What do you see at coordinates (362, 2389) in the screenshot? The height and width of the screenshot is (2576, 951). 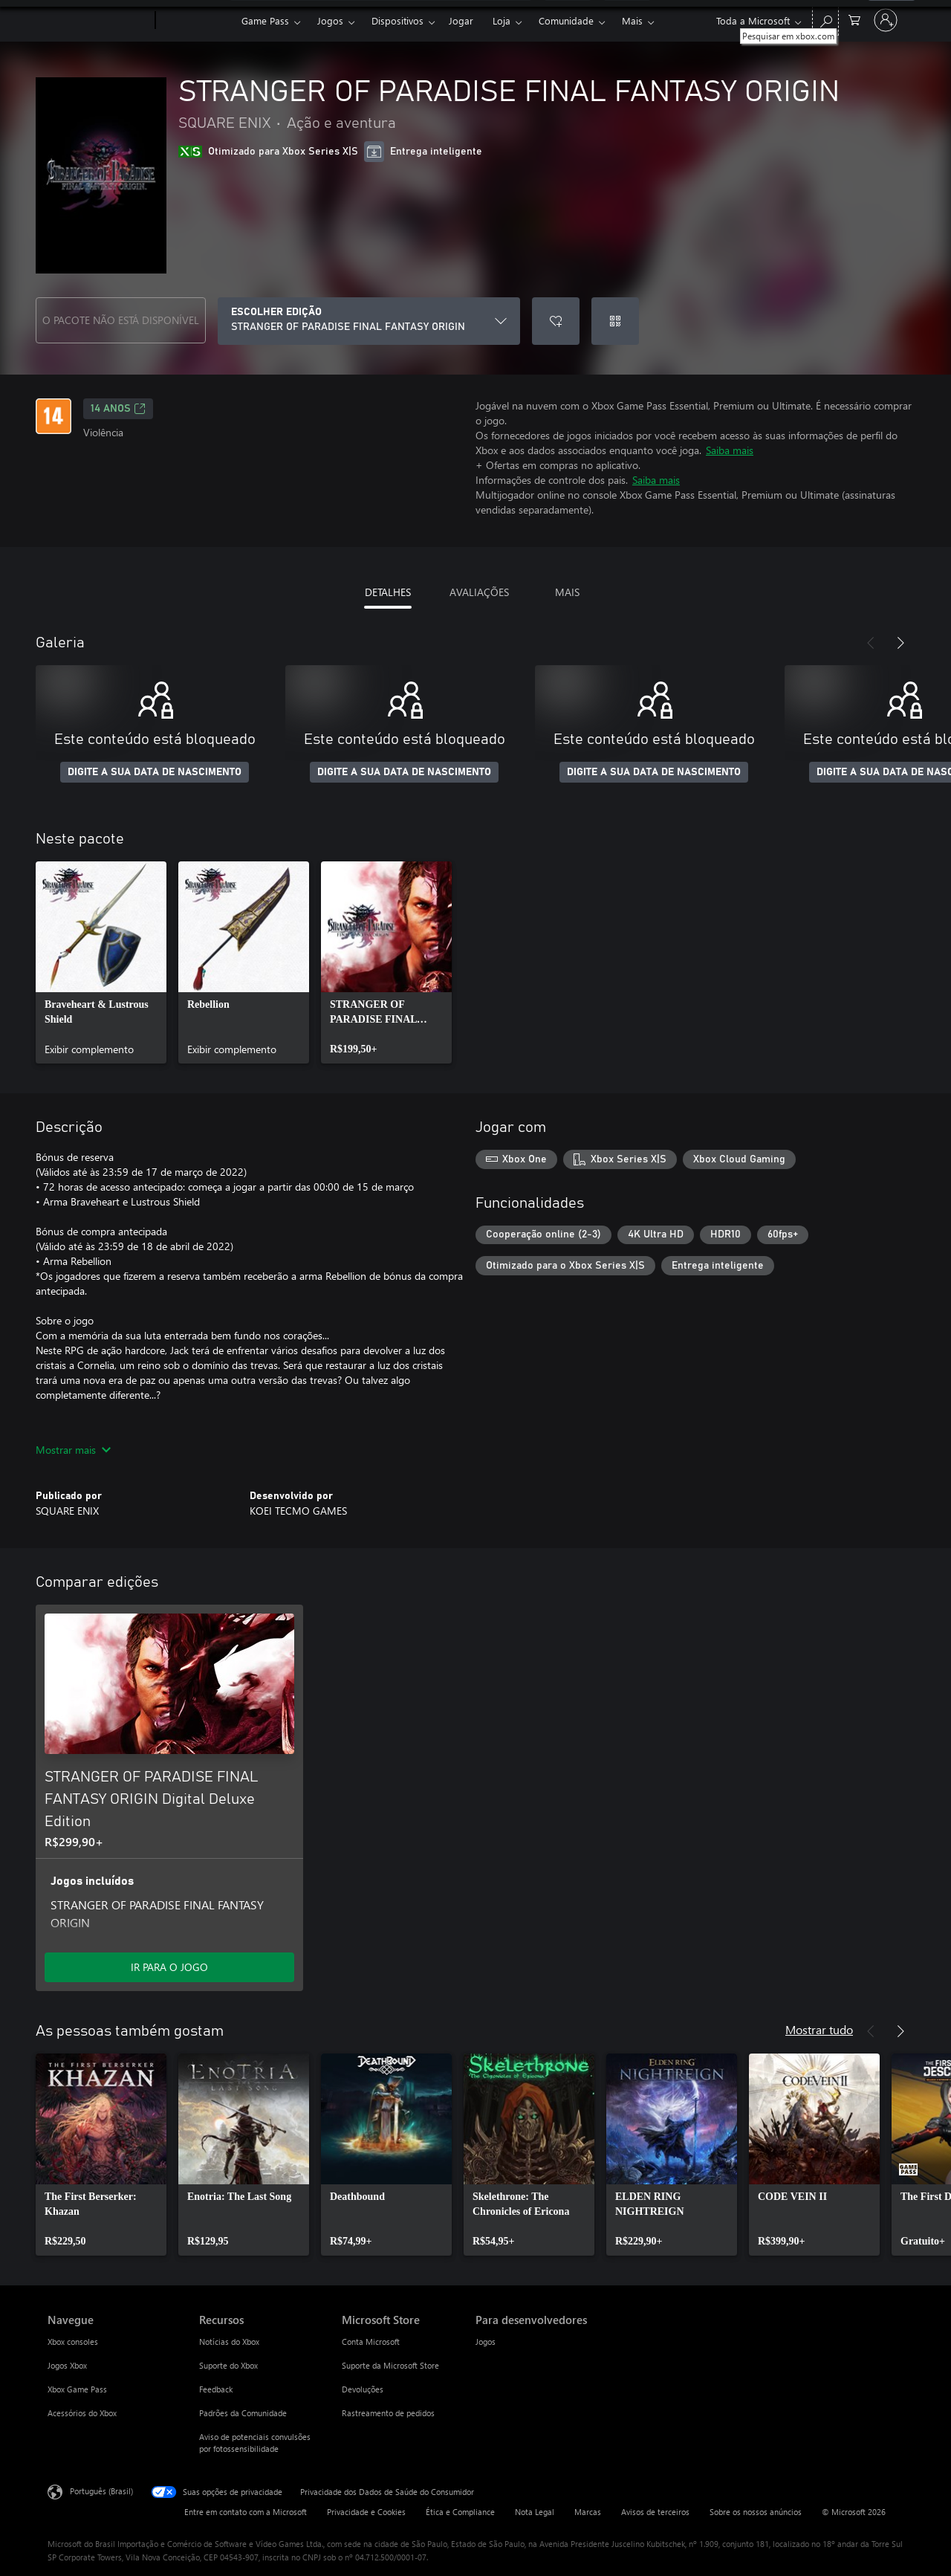 I see `Devoluções [Devoluções Microsoft Store]` at bounding box center [362, 2389].